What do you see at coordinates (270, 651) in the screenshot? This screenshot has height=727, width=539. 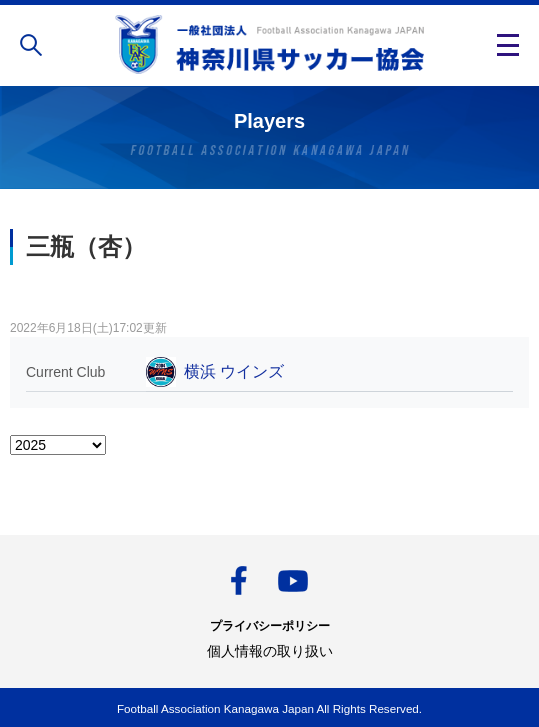 I see `個人情報の取り扱い` at bounding box center [270, 651].